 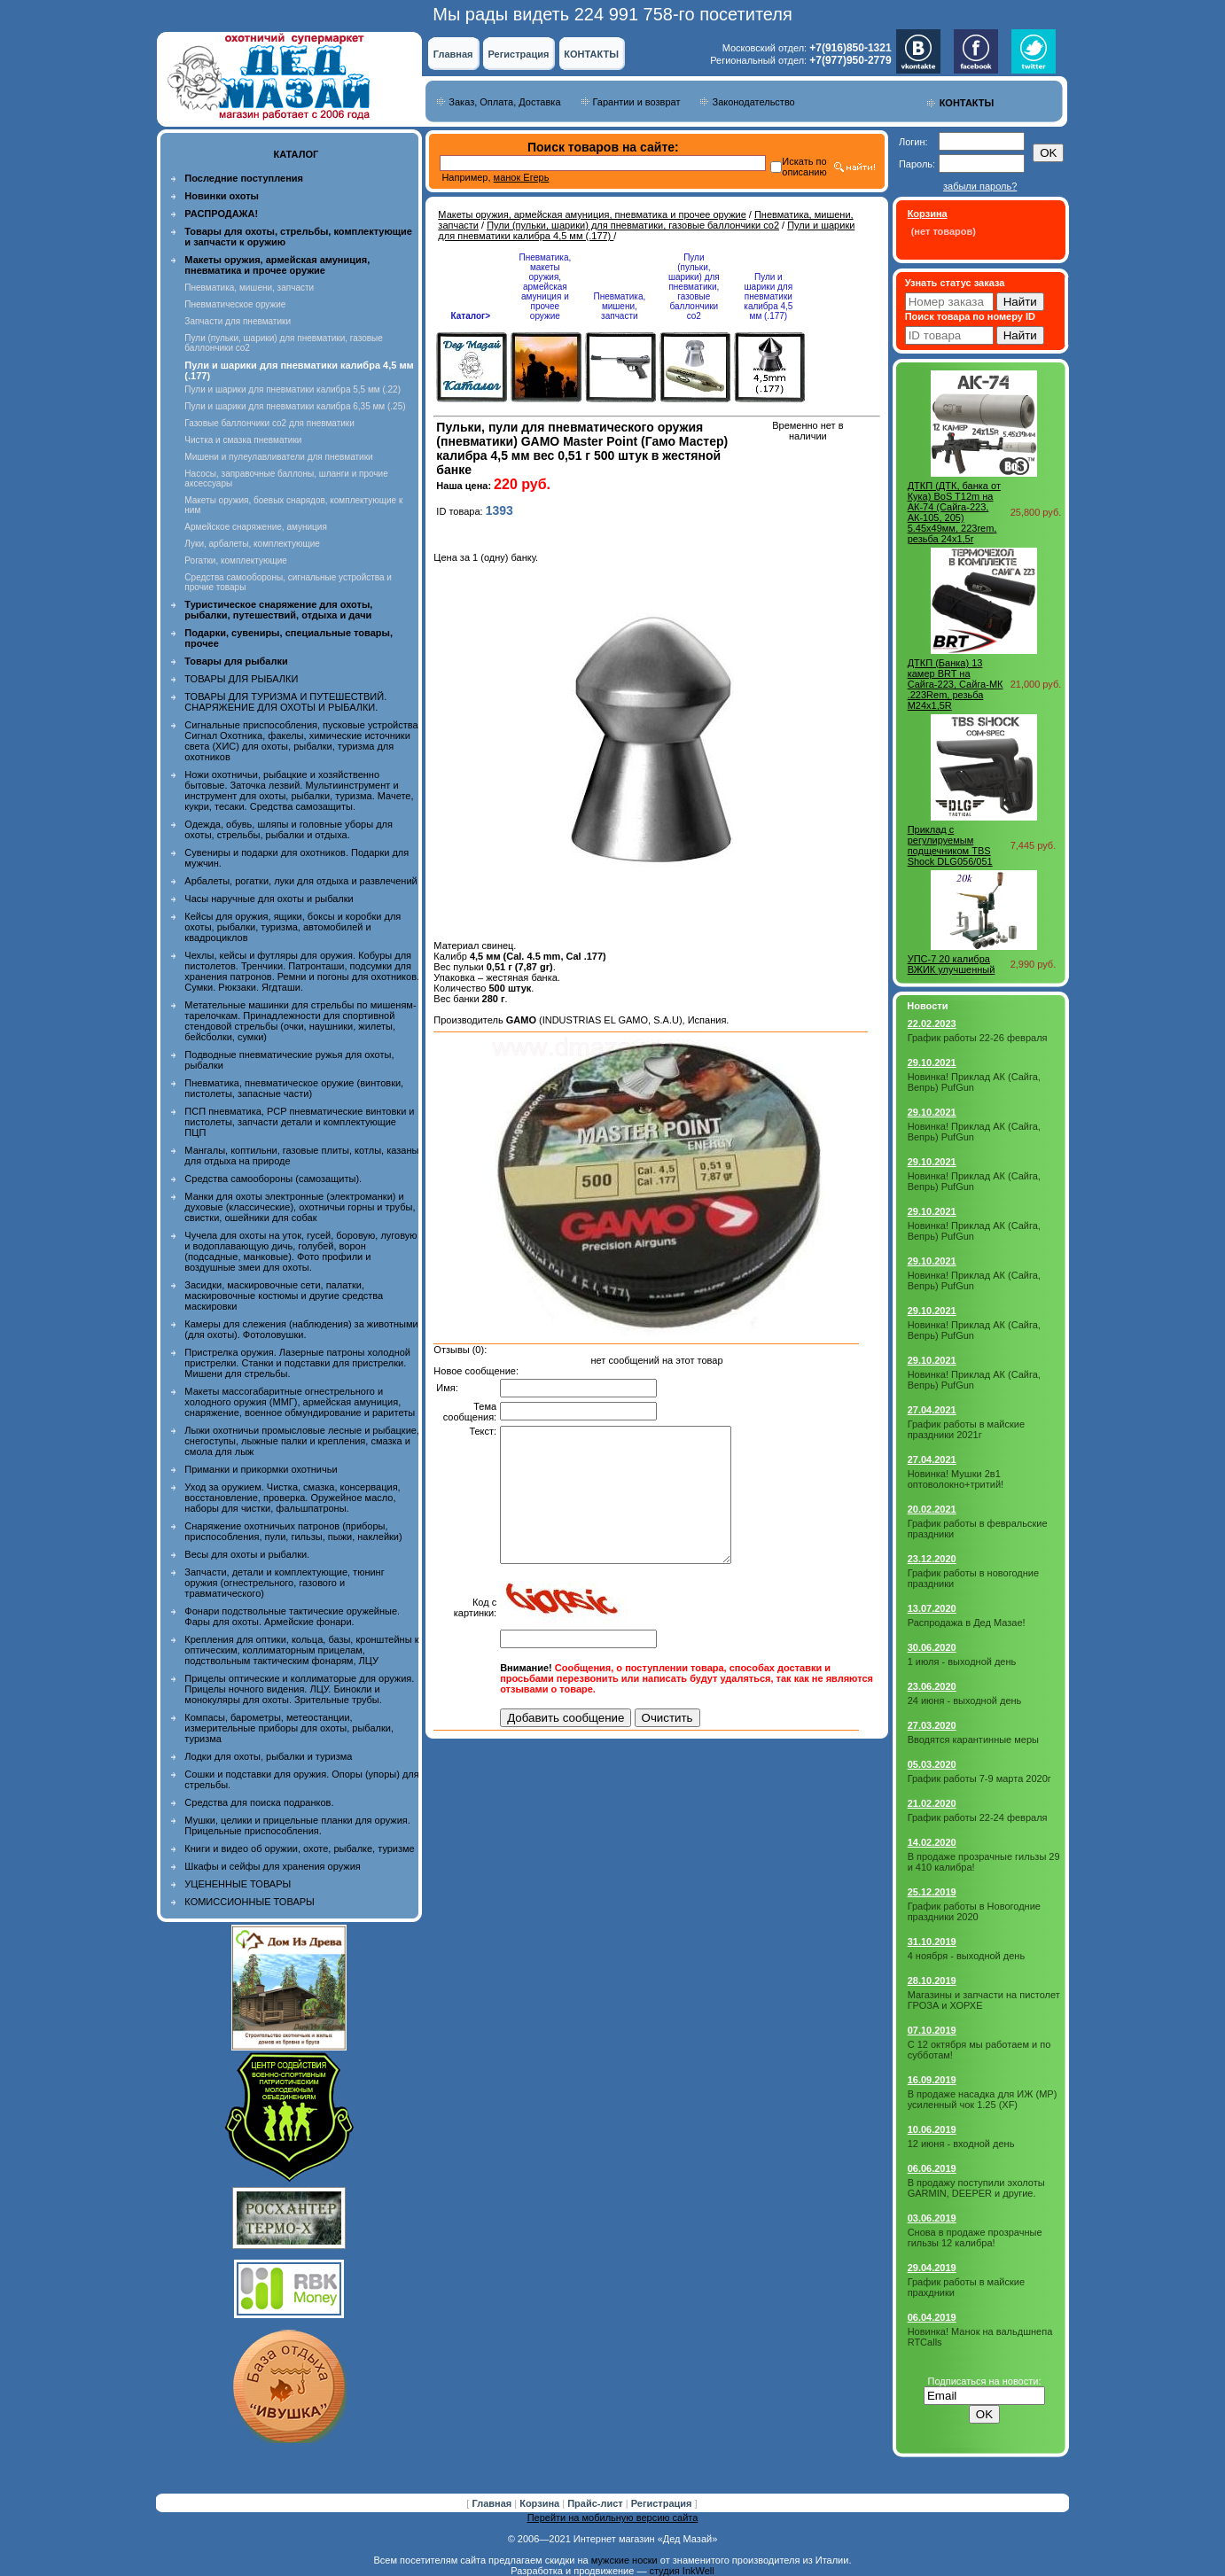 What do you see at coordinates (255, 527) in the screenshot?
I see `Армейское снаряжение, амуниция` at bounding box center [255, 527].